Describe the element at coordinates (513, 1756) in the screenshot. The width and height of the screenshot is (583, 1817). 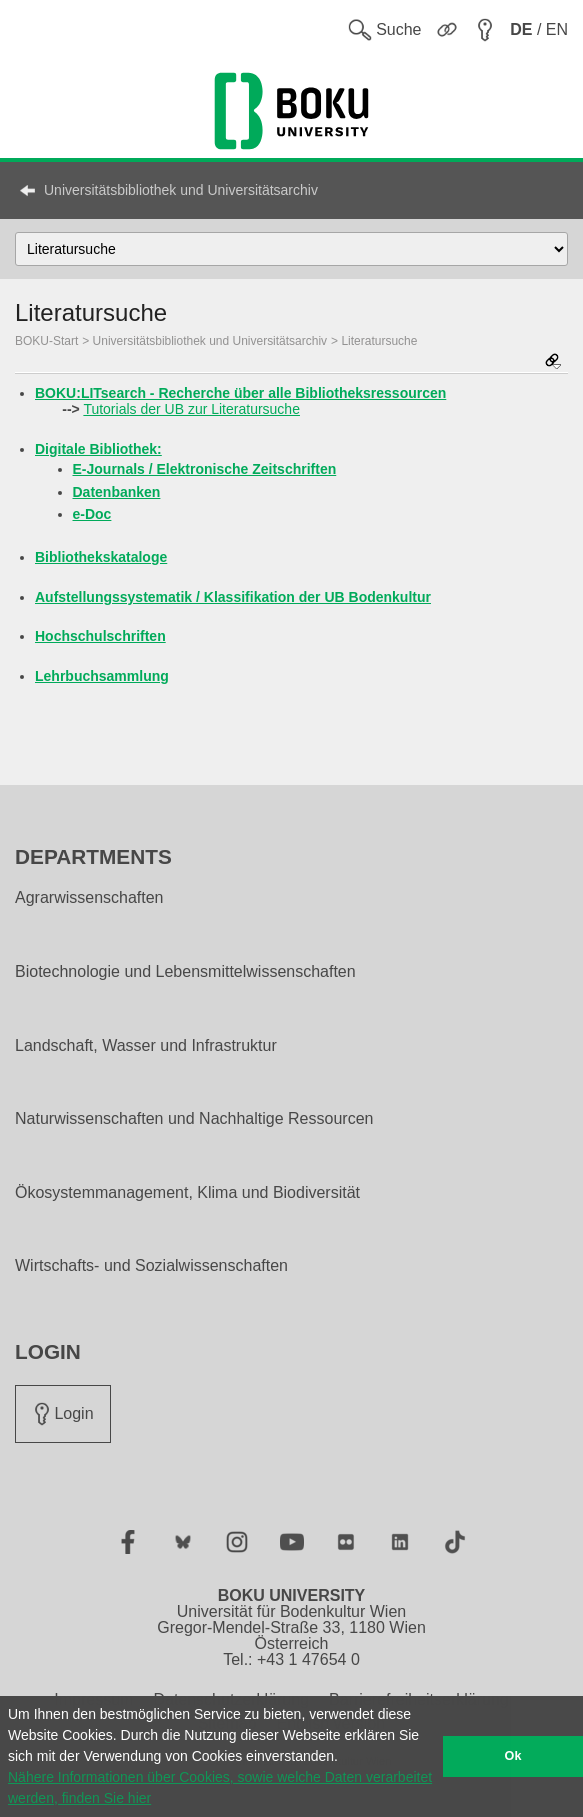
I see `Ok [button]` at that location.